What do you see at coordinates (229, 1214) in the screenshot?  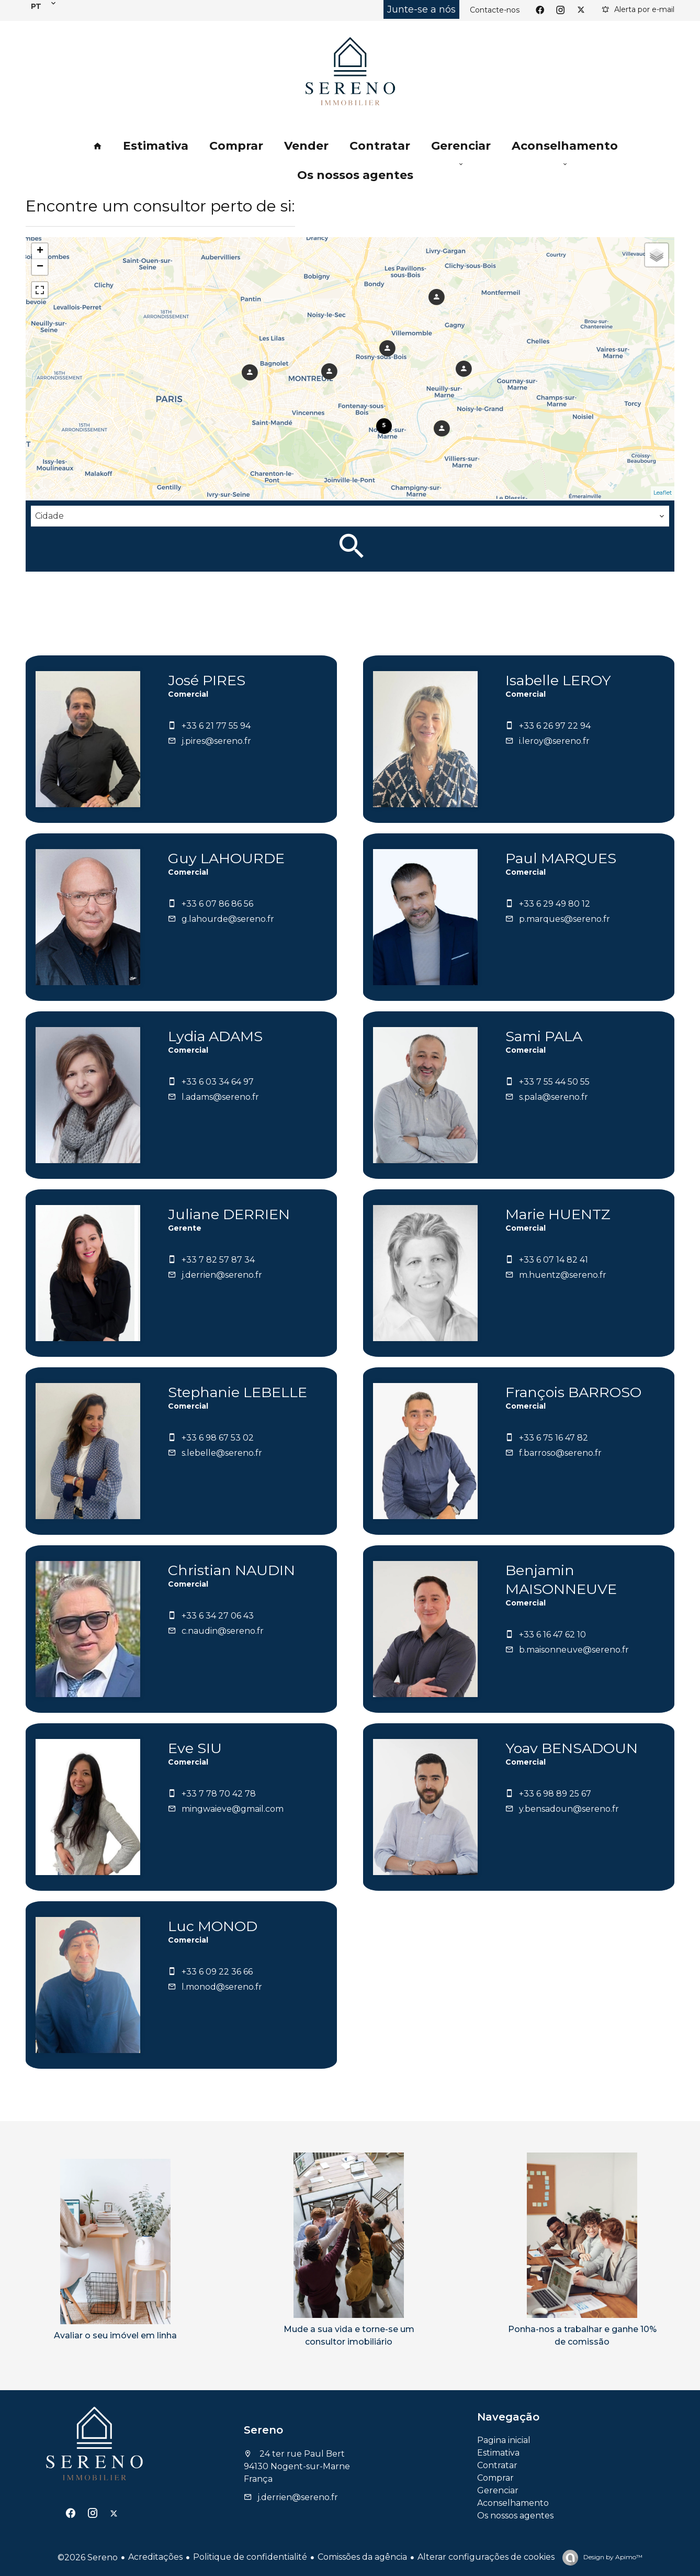 I see `Juliane DERRIEN` at bounding box center [229, 1214].